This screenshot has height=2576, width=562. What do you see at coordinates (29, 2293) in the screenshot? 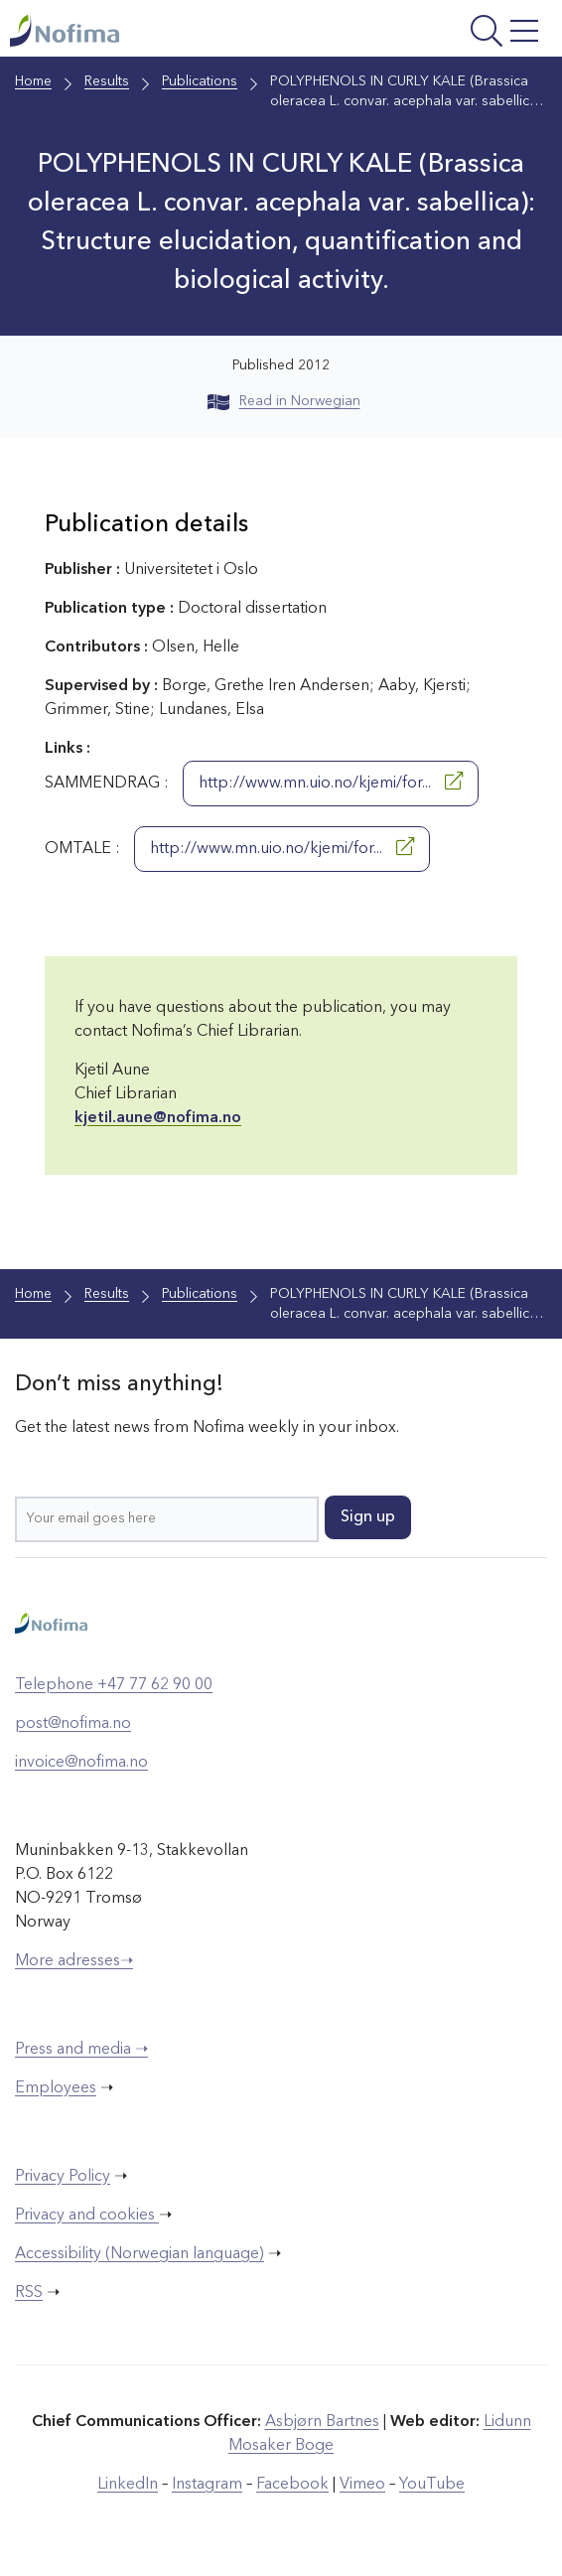
I see `RSS` at bounding box center [29, 2293].